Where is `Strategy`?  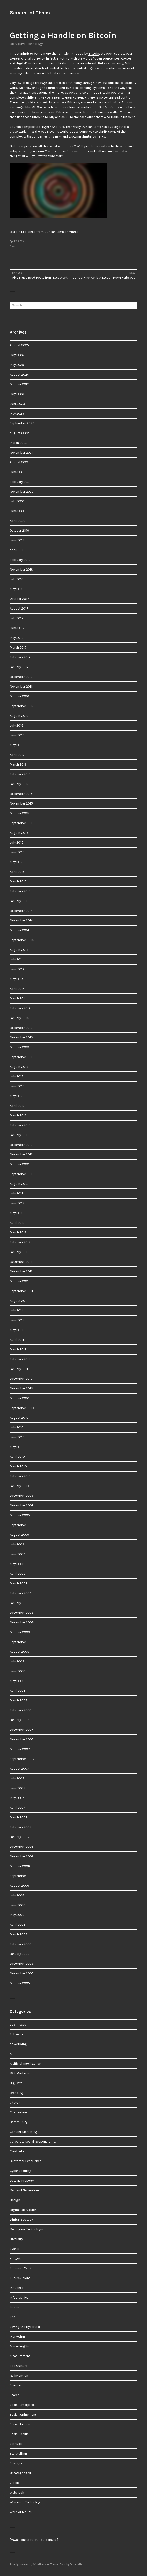
Strategy is located at coordinates (16, 2463).